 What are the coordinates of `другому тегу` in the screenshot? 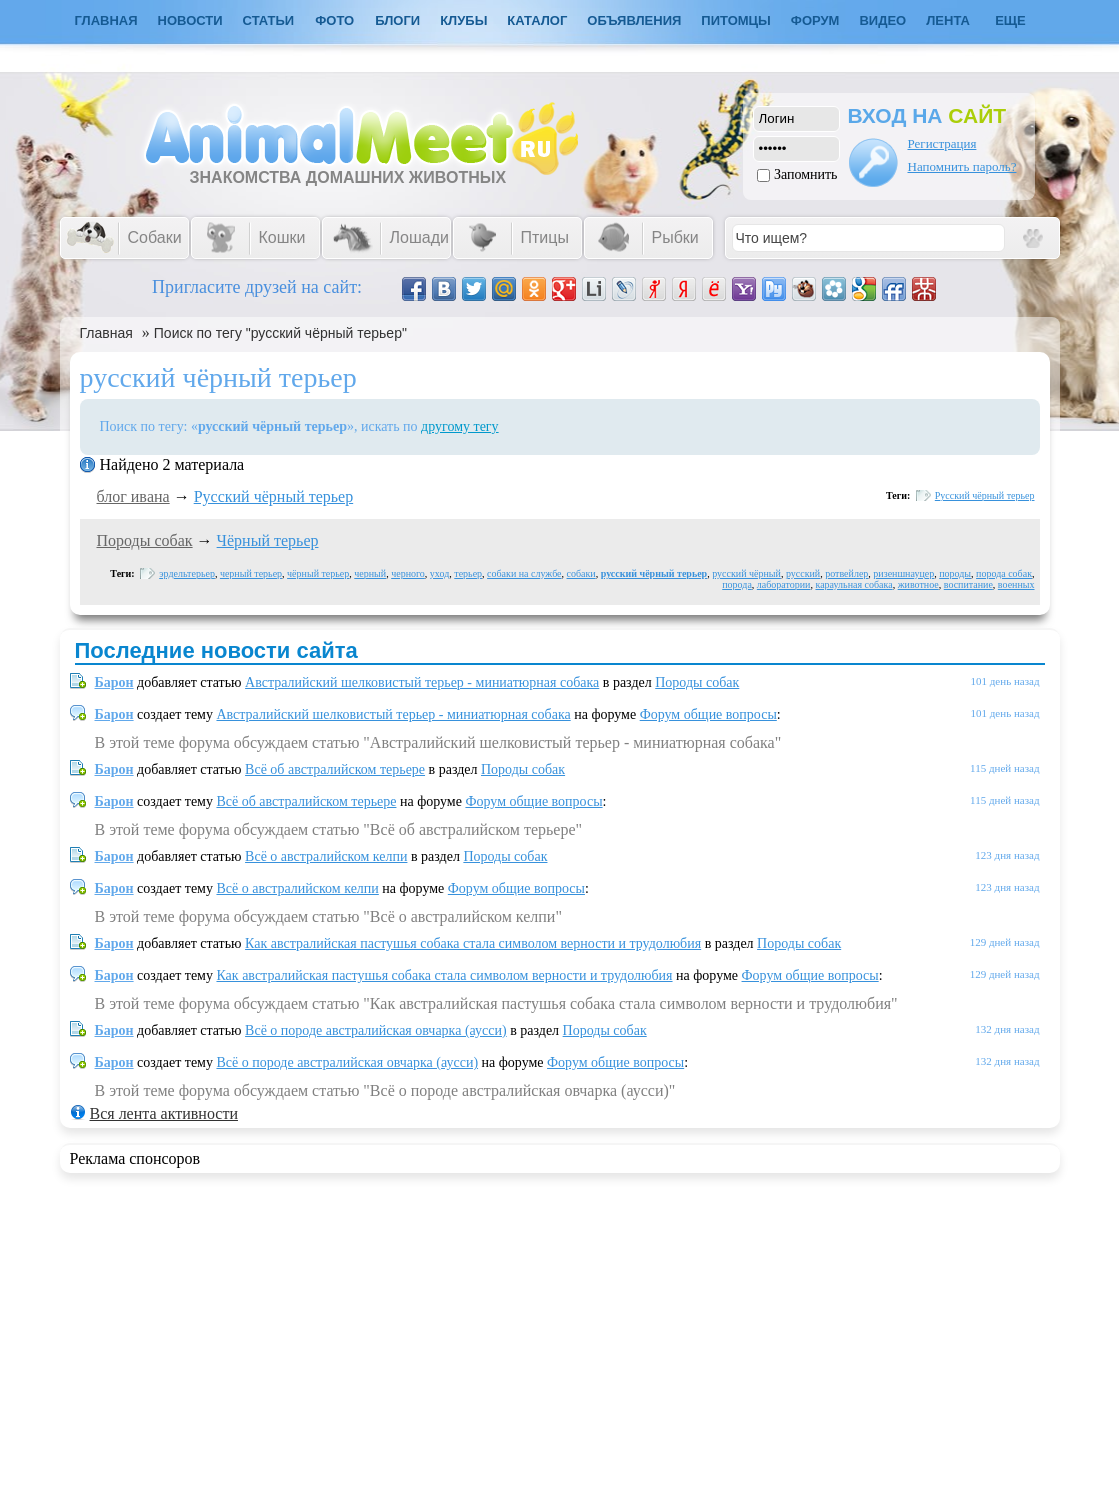 It's located at (460, 426).